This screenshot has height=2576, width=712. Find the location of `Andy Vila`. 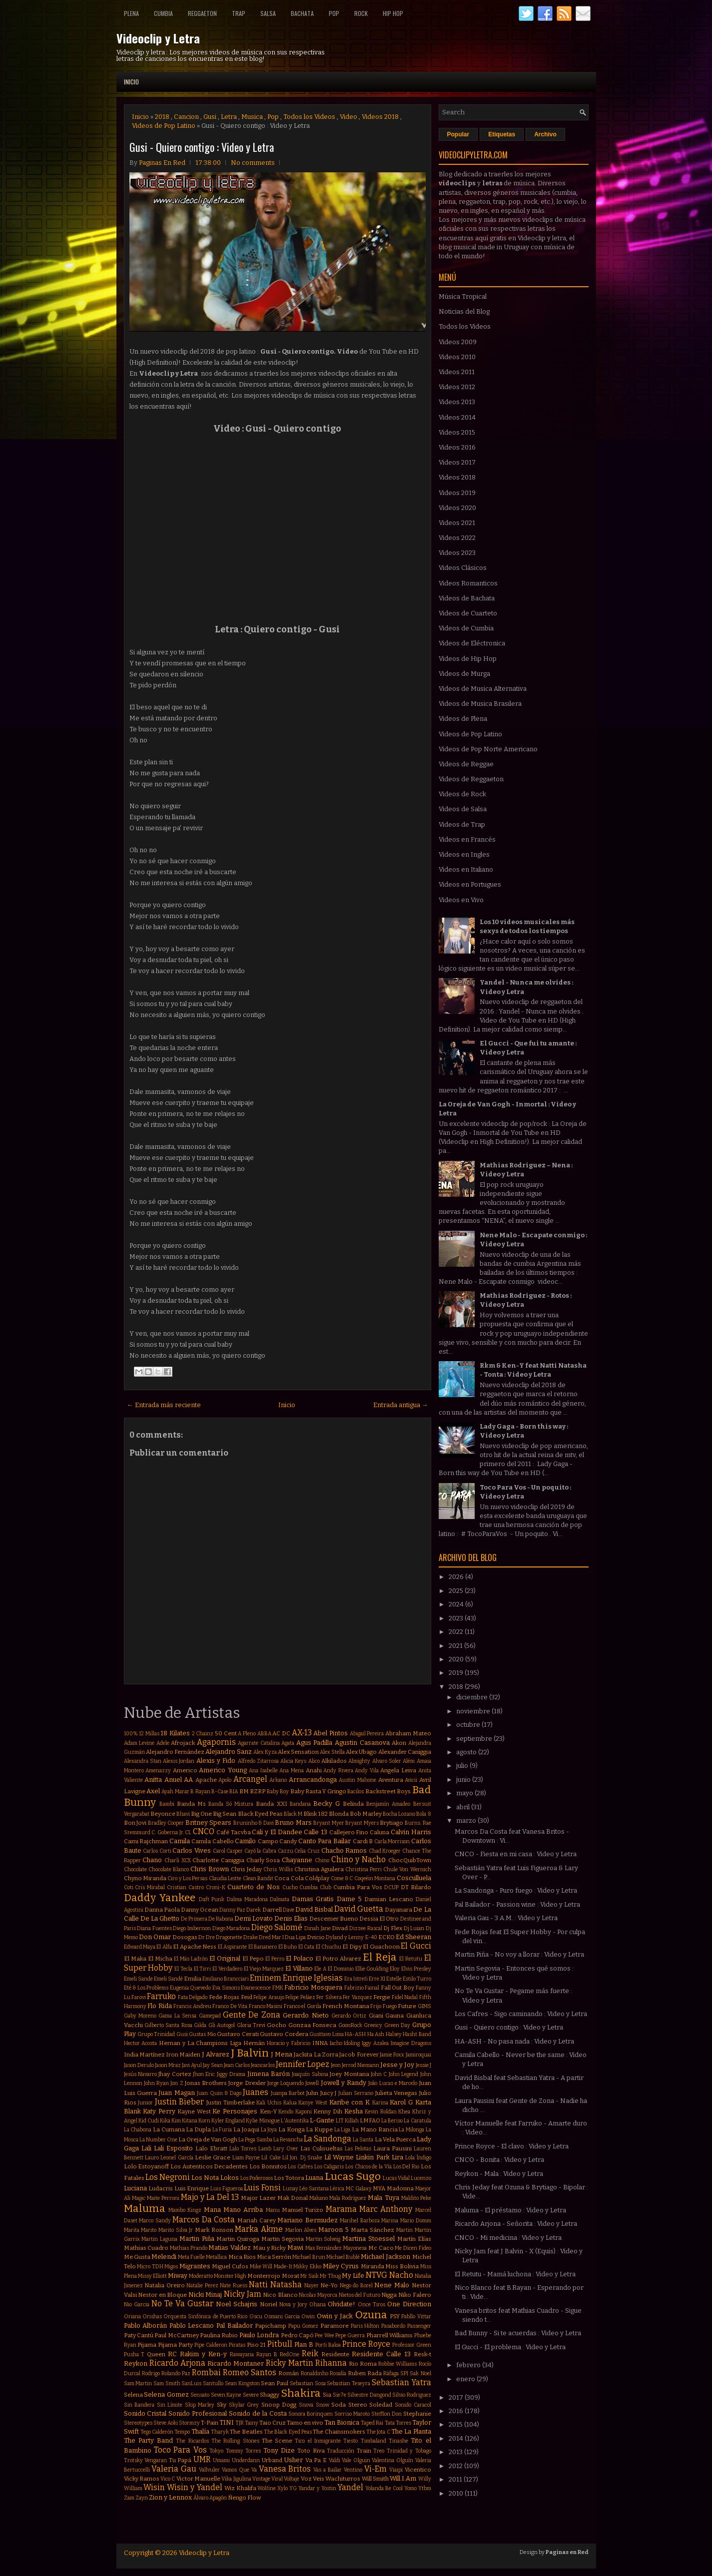

Andy Vila is located at coordinates (367, 1770).